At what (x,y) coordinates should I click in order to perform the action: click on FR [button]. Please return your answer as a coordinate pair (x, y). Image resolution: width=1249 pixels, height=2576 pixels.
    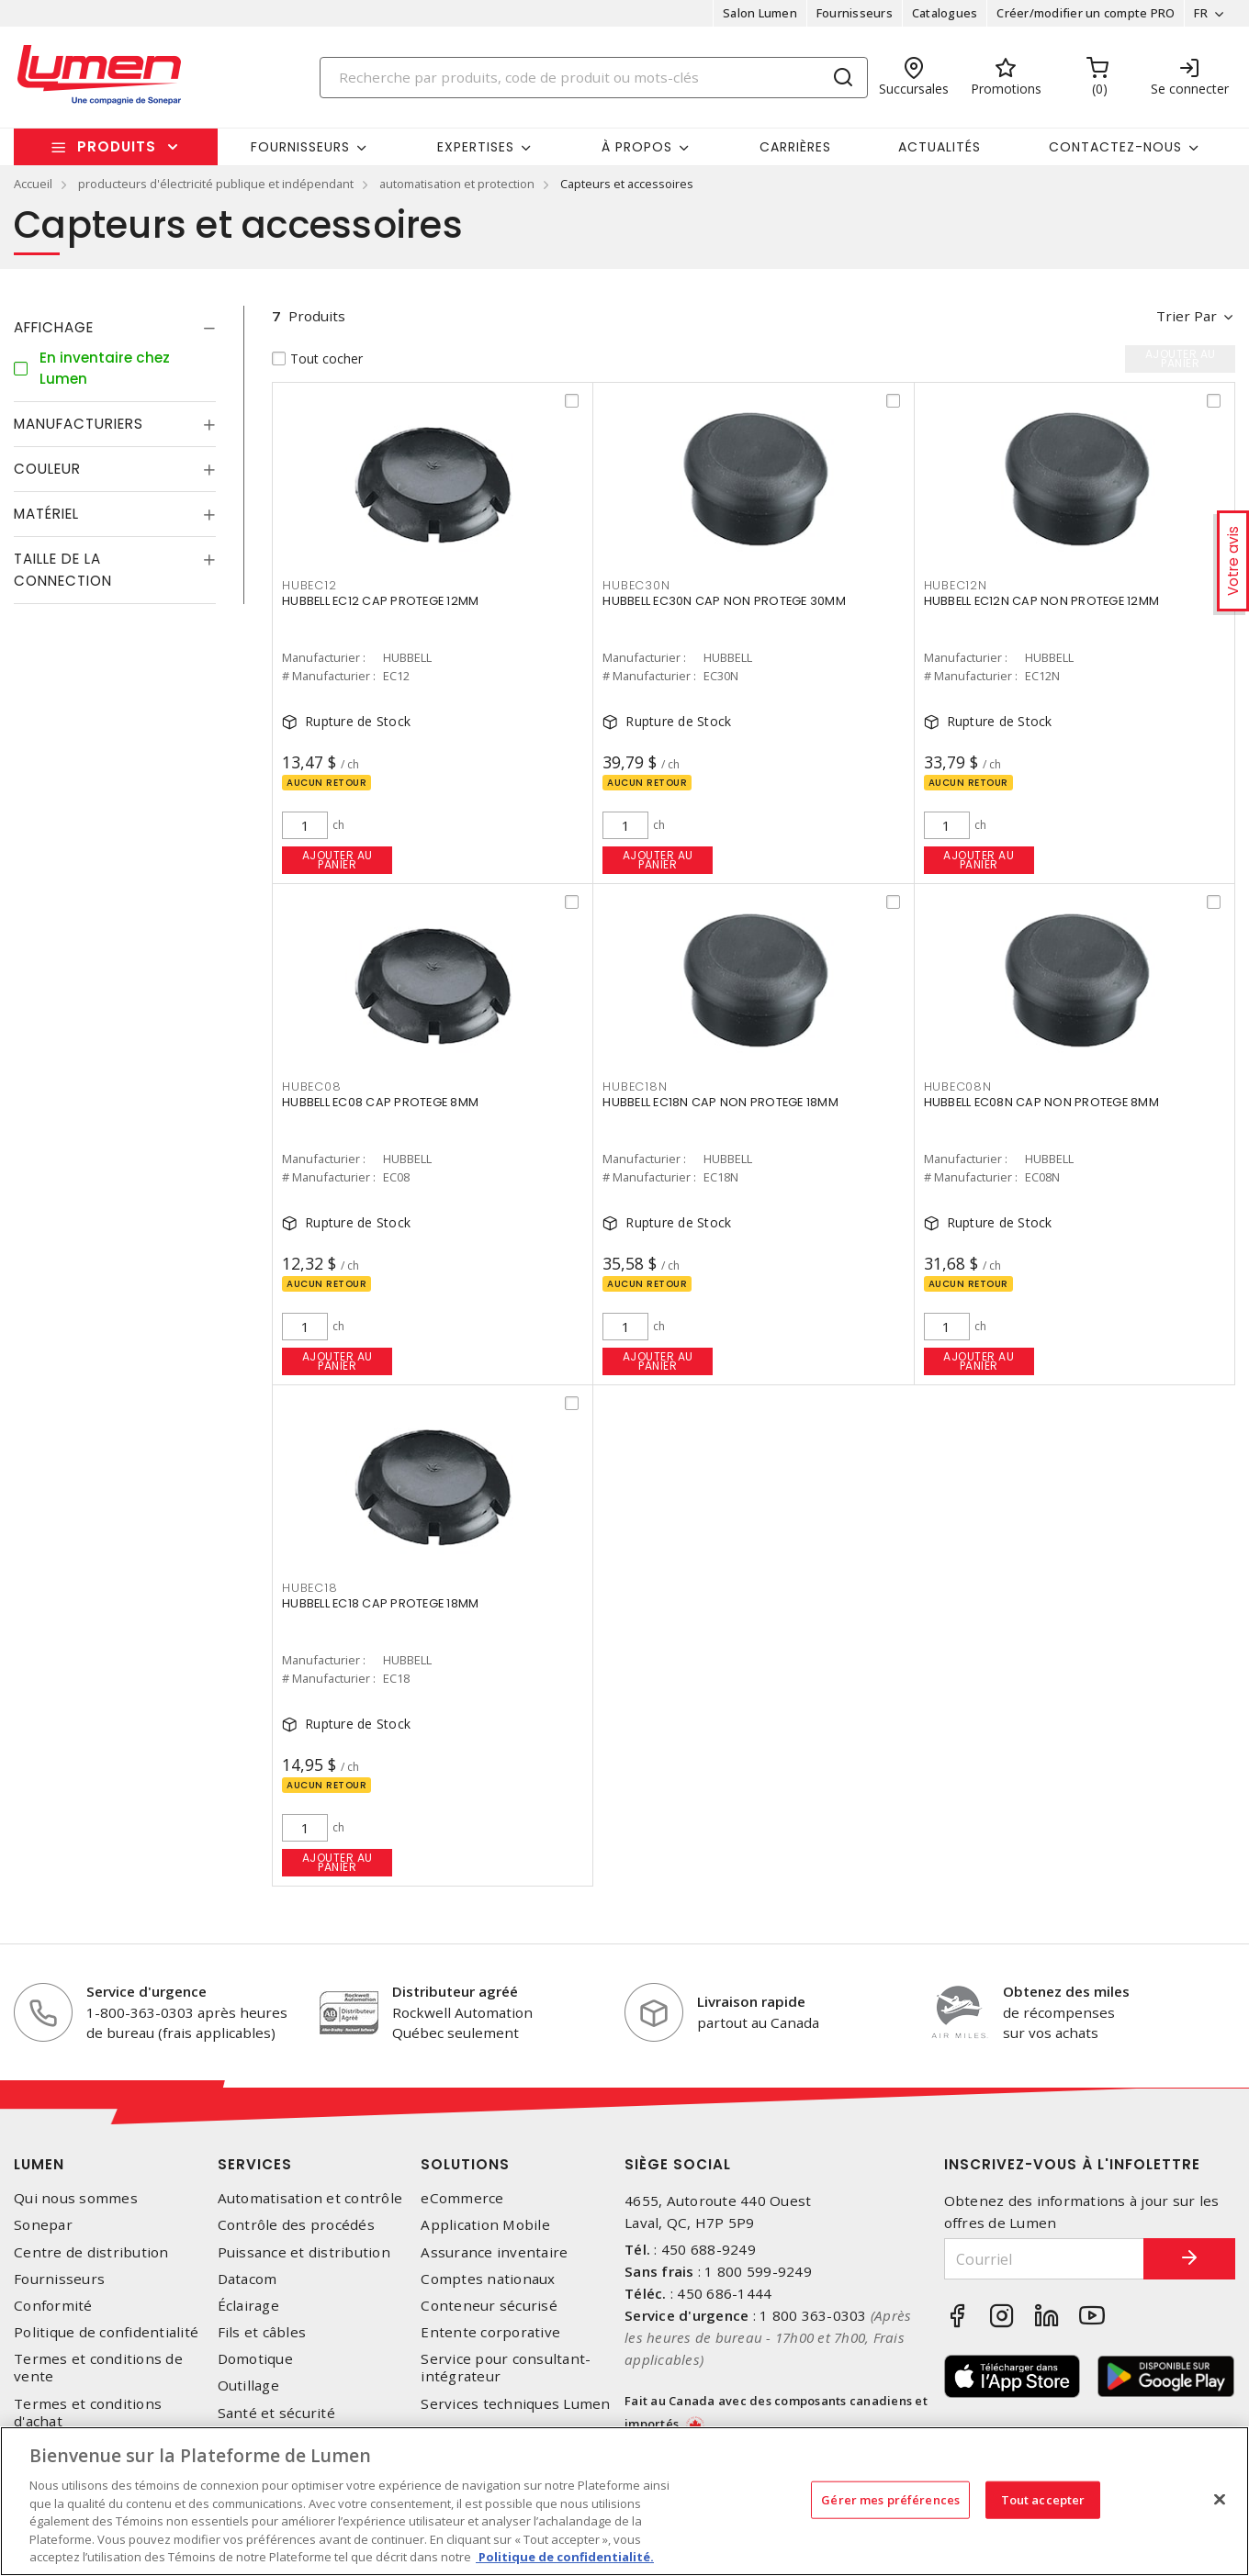
    Looking at the image, I should click on (1201, 13).